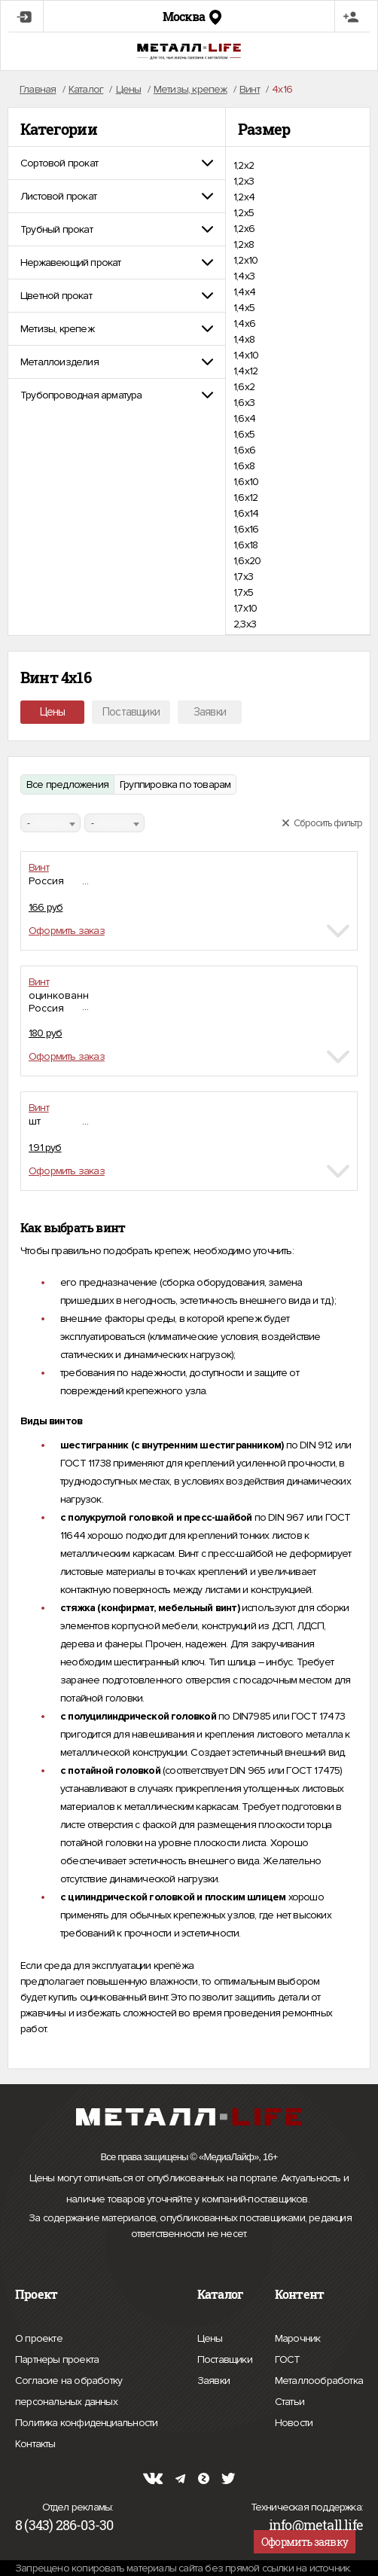  What do you see at coordinates (95, 2393) in the screenshot?
I see `Согласие на обработку персональных данных` at bounding box center [95, 2393].